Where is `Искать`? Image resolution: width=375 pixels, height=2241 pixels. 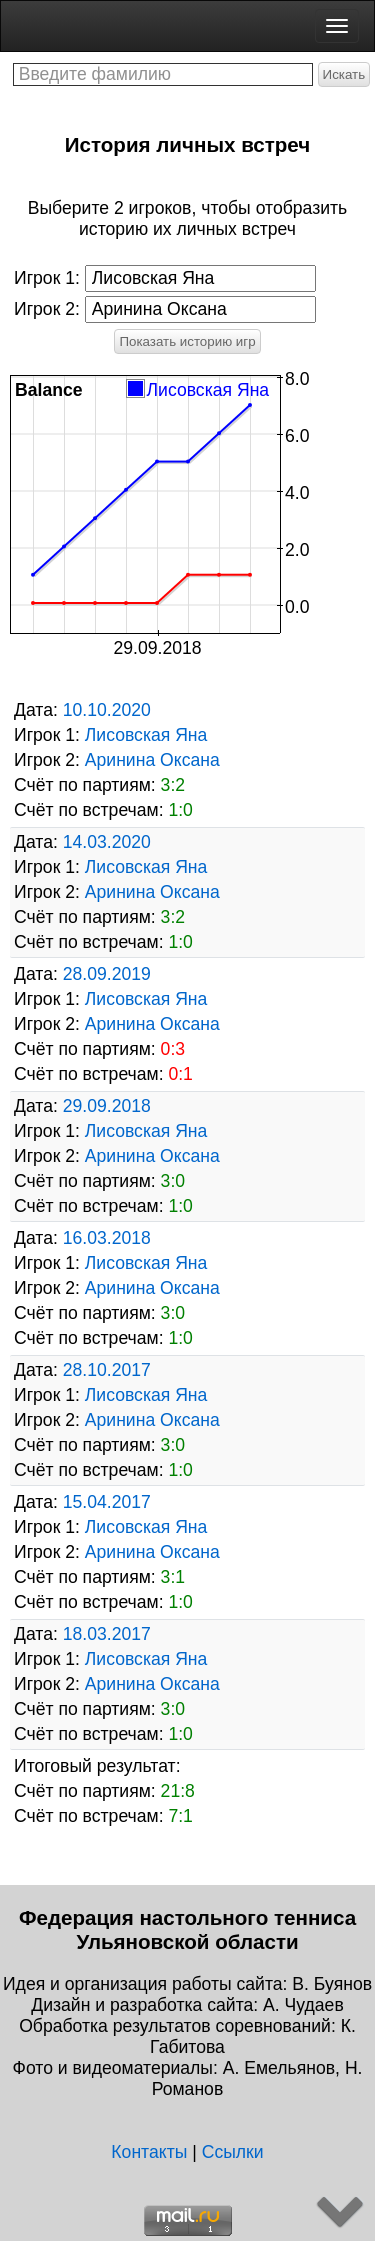 Искать is located at coordinates (344, 74).